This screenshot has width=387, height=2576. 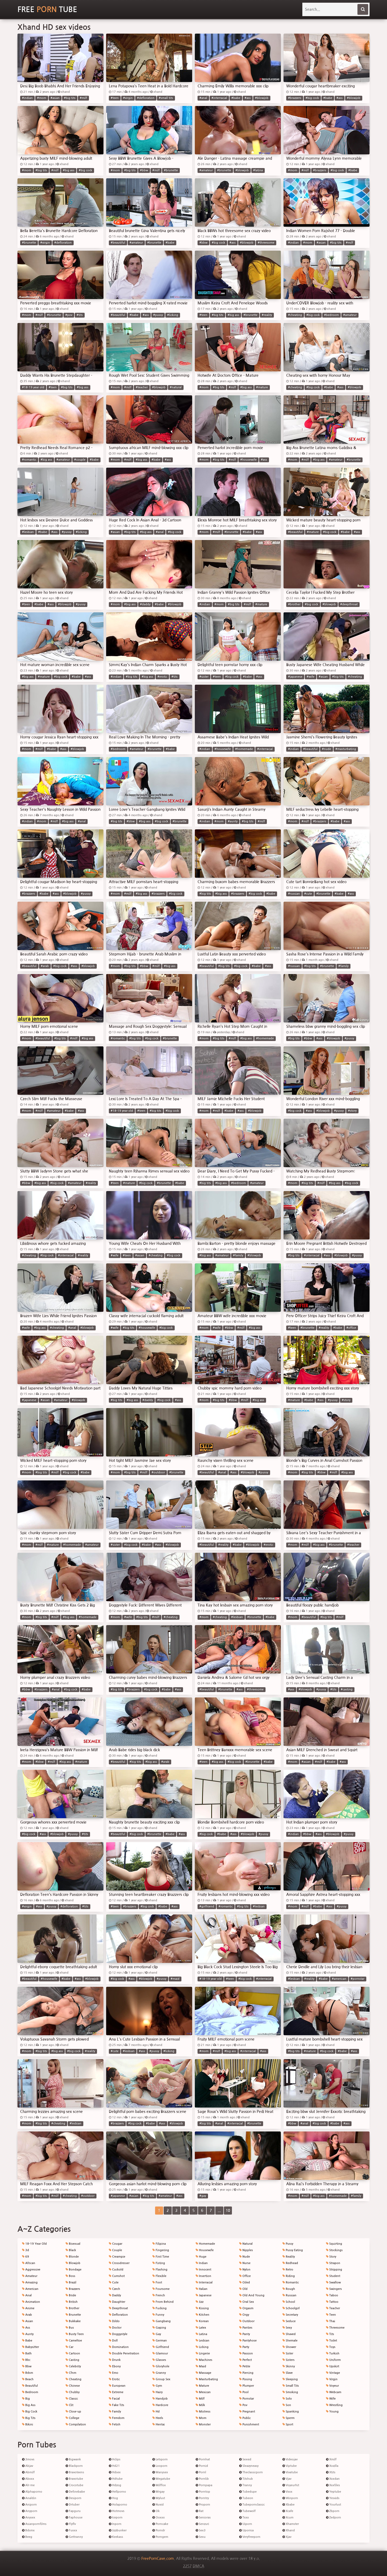 What do you see at coordinates (73, 2504) in the screenshot?
I see `Drtuber` at bounding box center [73, 2504].